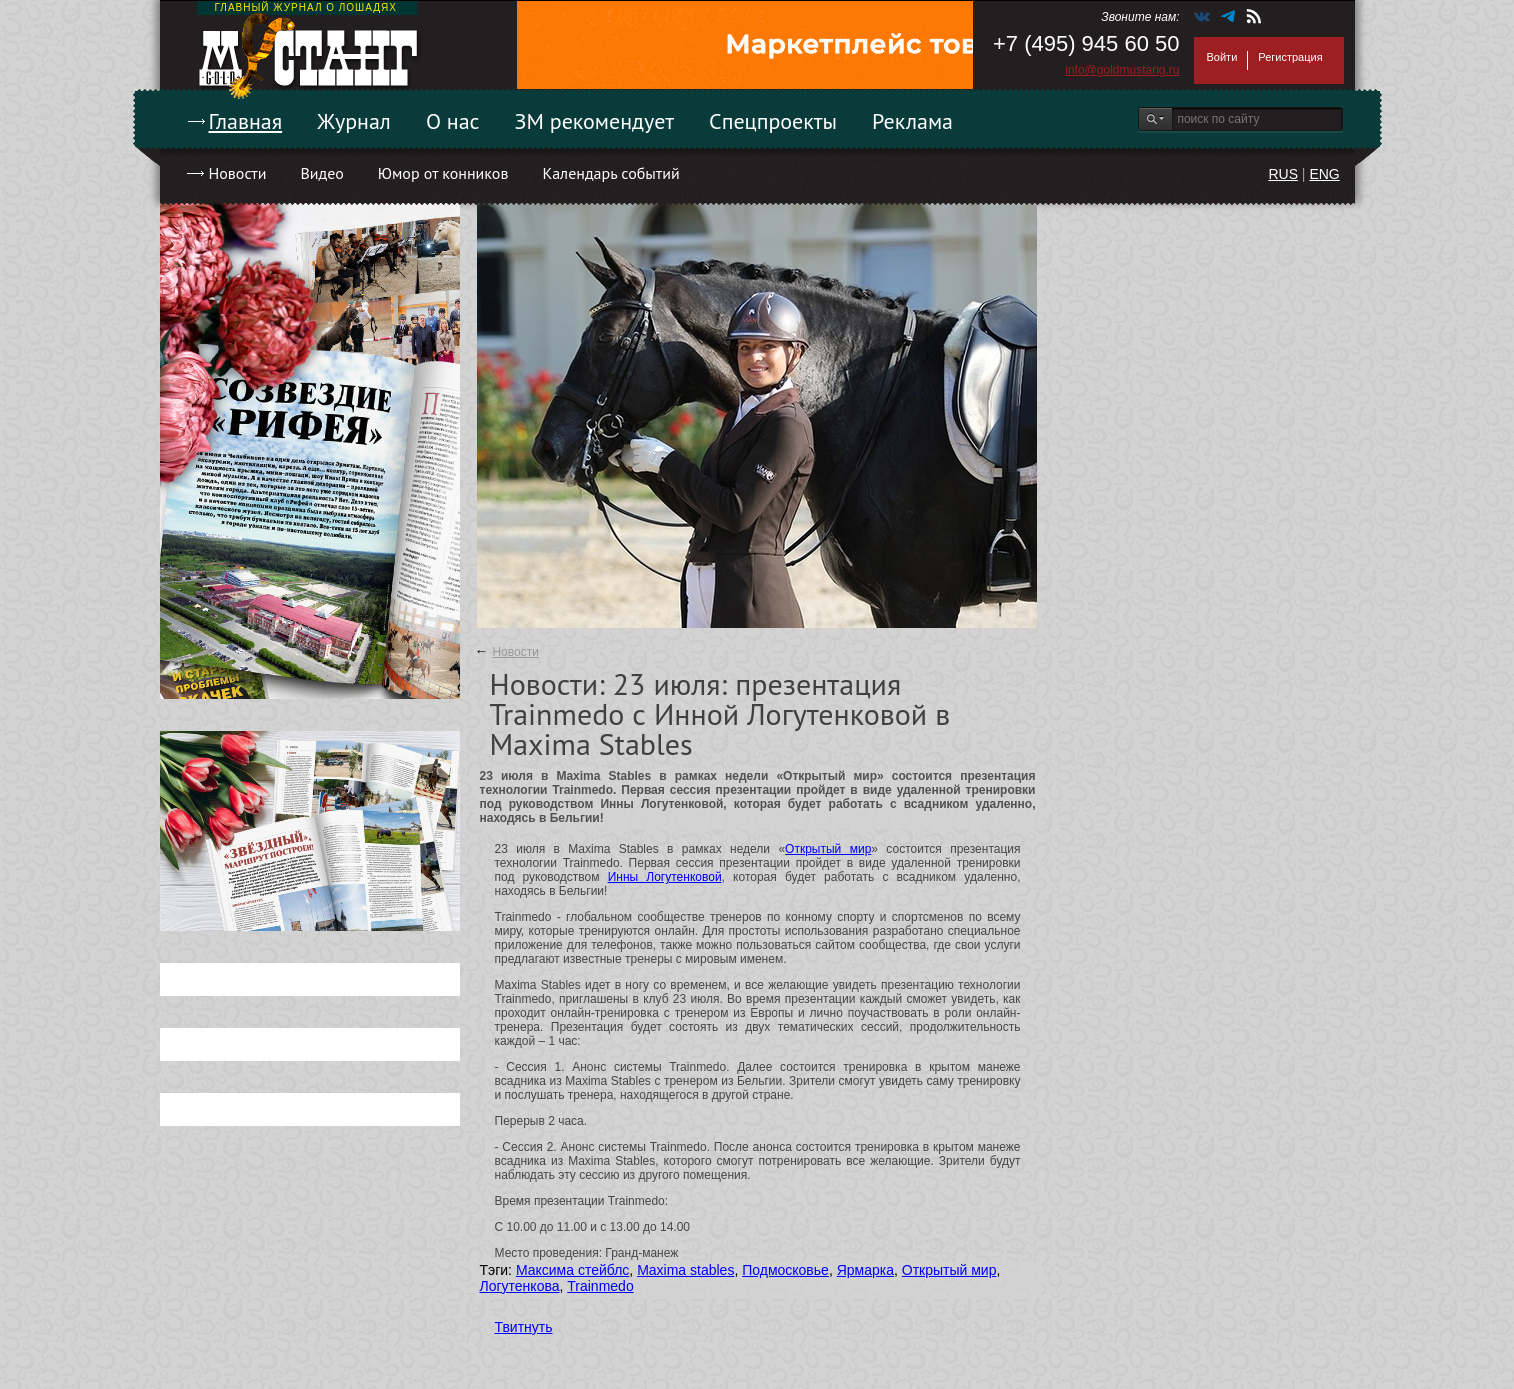 Image resolution: width=1514 pixels, height=1389 pixels. What do you see at coordinates (865, 1270) in the screenshot?
I see `Ярмарка` at bounding box center [865, 1270].